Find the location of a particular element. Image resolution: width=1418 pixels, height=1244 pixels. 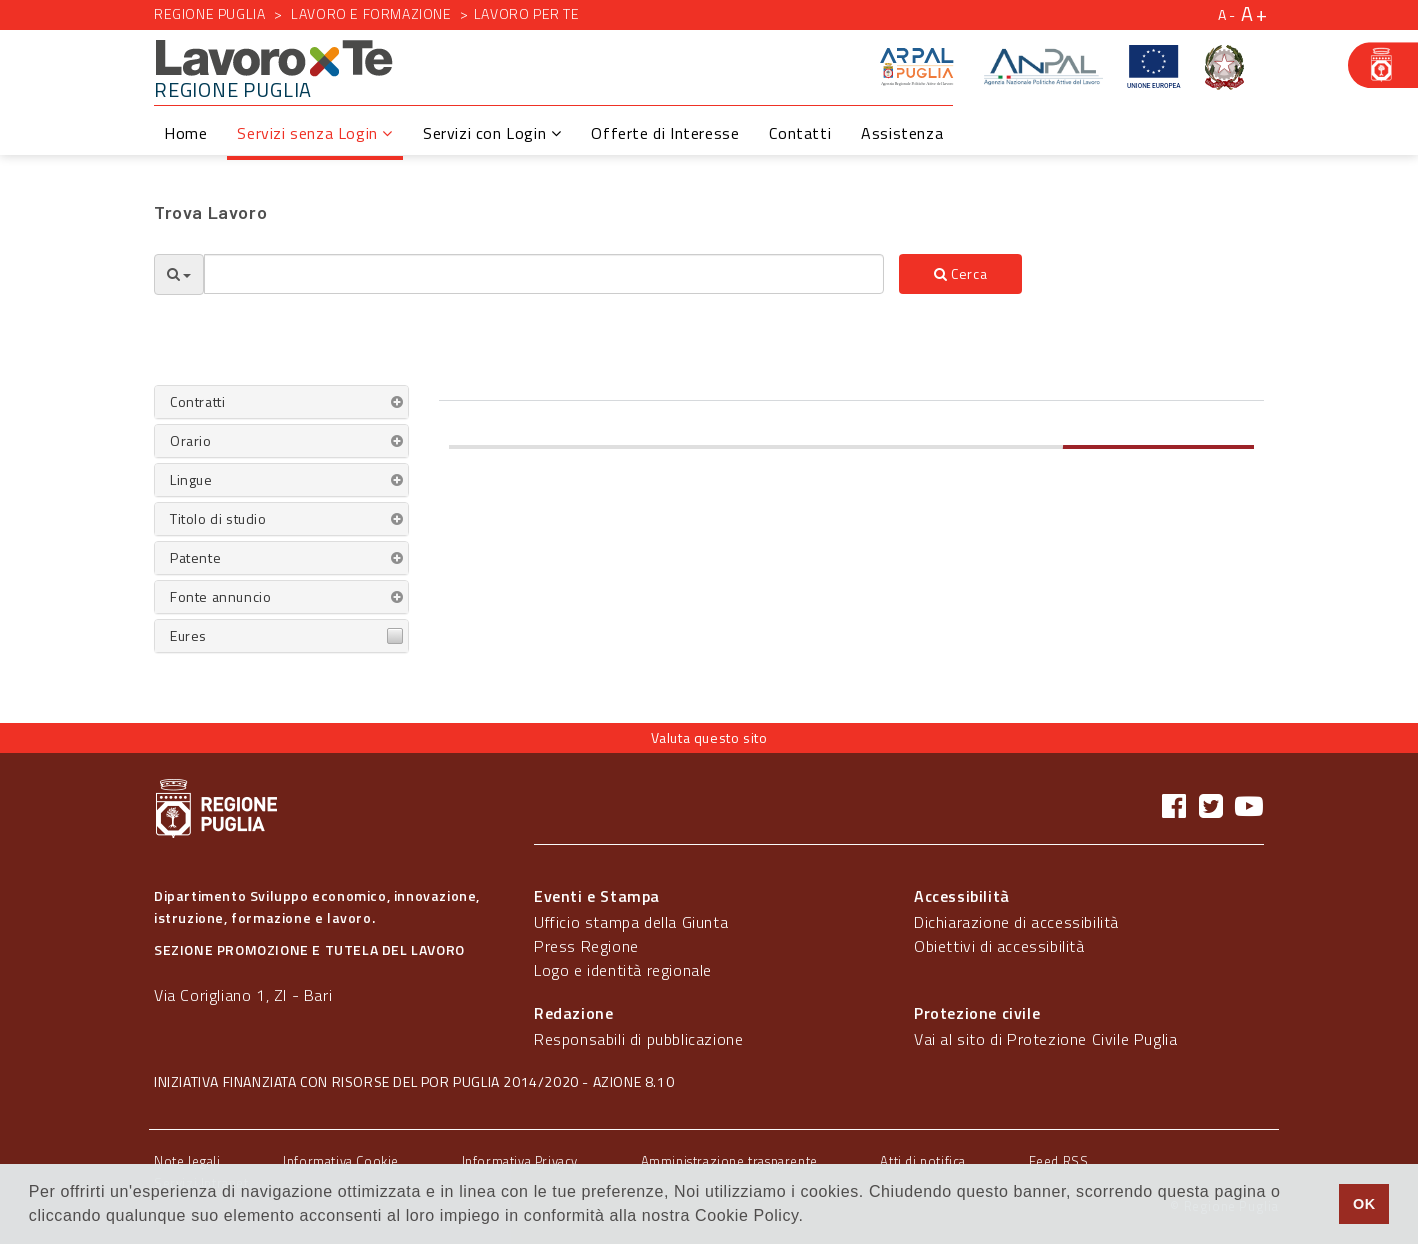

Contratti is located at coordinates (197, 401).